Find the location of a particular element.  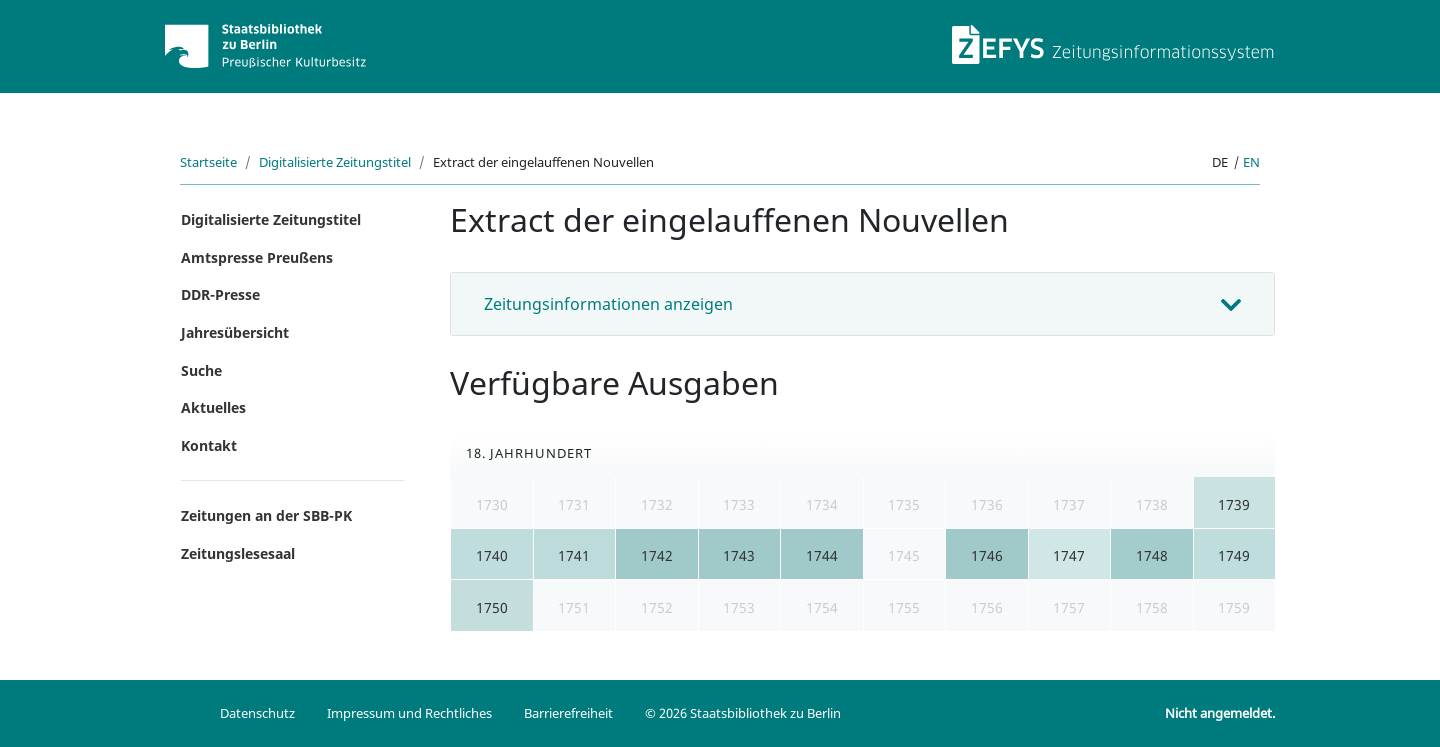

Barrierefreiheit is located at coordinates (568, 713).